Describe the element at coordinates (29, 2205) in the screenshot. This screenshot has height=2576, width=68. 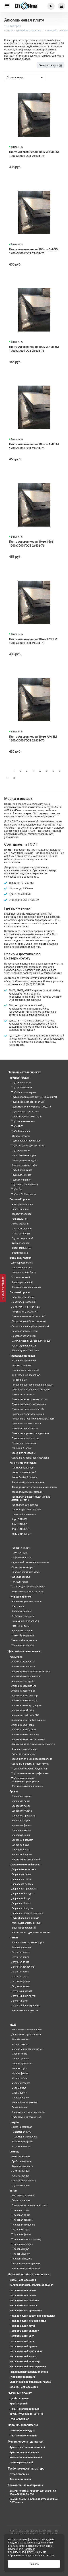
I see `Проволока титановая сварочная` at that location.